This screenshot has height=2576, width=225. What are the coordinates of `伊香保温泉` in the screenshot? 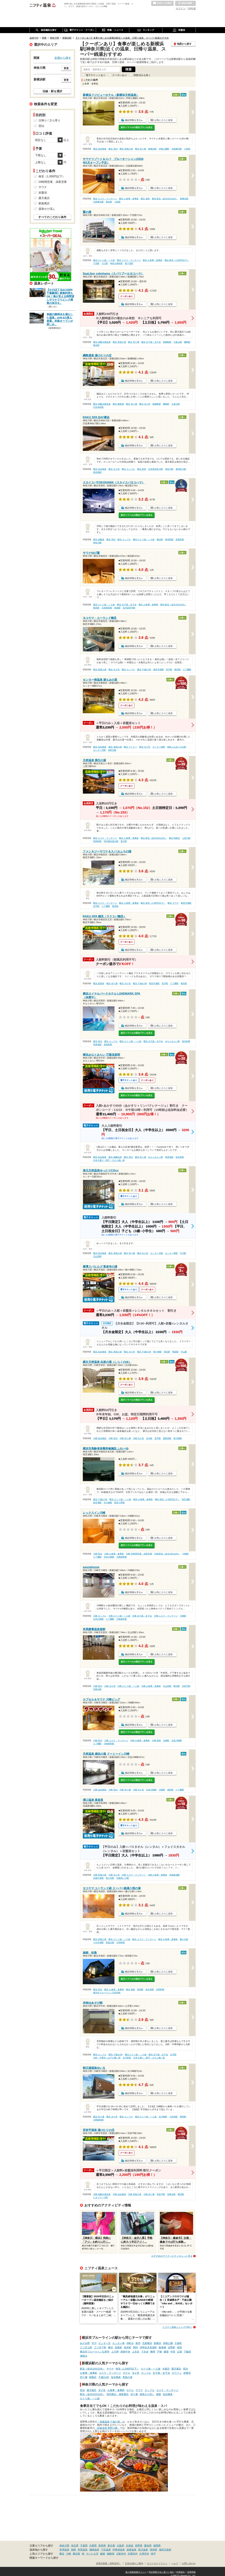 It's located at (118, 2549).